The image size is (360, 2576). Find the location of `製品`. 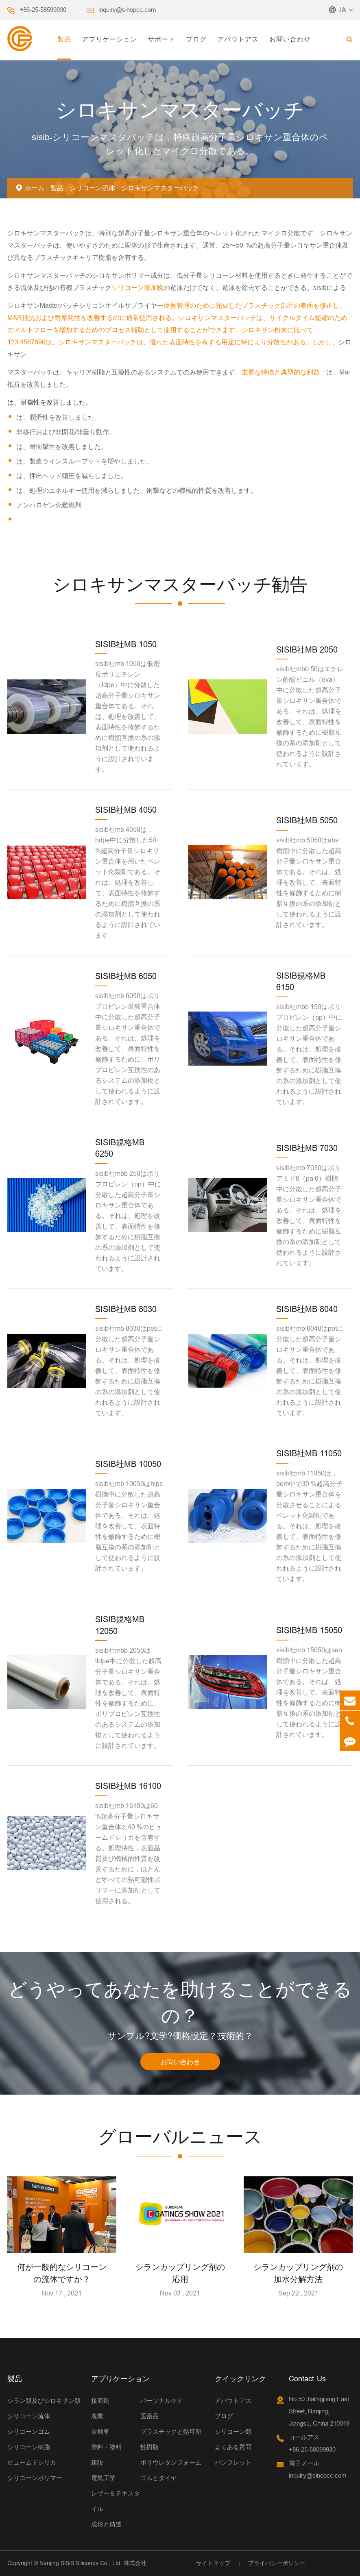

製品 is located at coordinates (64, 39).